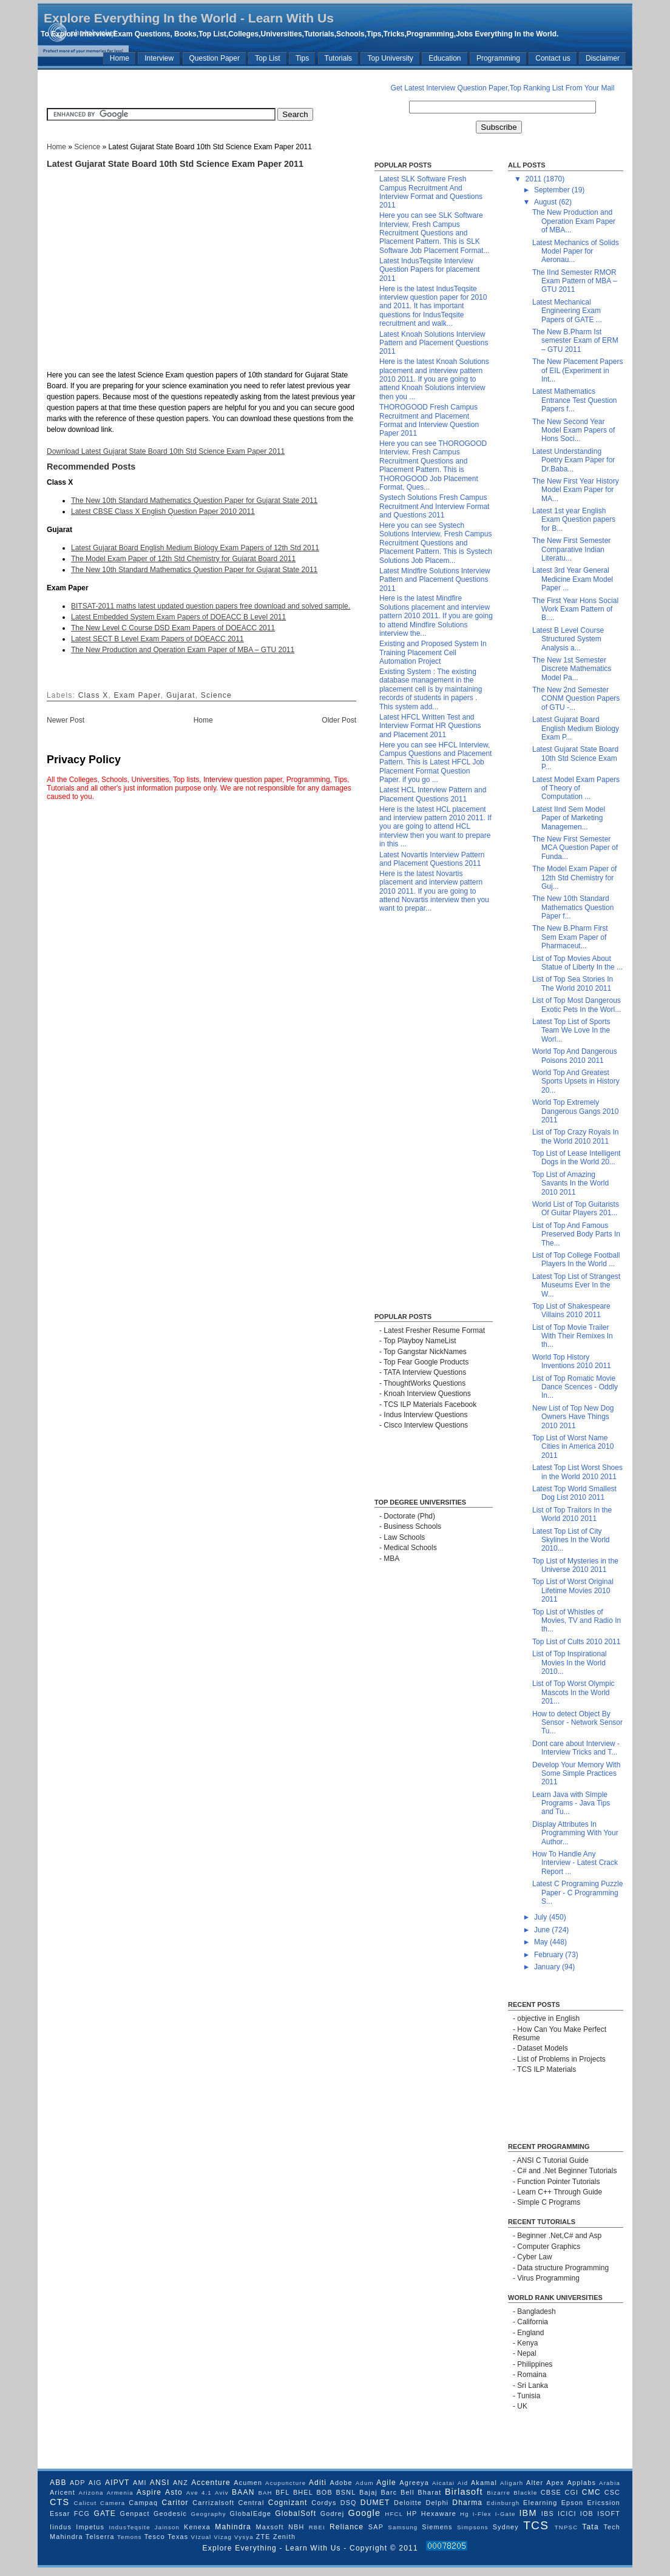  Describe the element at coordinates (282, 2492) in the screenshot. I see `BFL` at that location.